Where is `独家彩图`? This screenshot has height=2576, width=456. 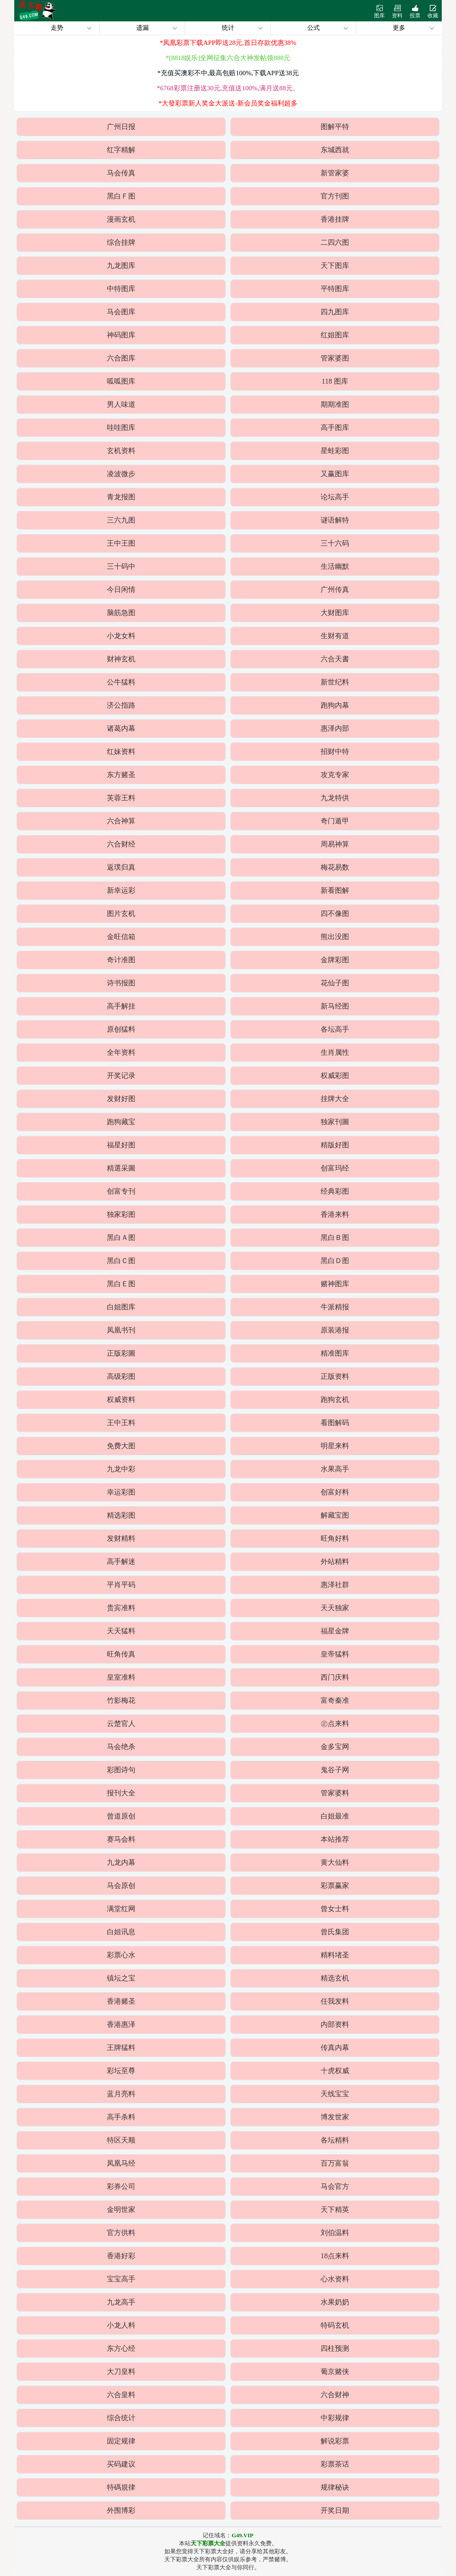 独家彩图 is located at coordinates (121, 1214).